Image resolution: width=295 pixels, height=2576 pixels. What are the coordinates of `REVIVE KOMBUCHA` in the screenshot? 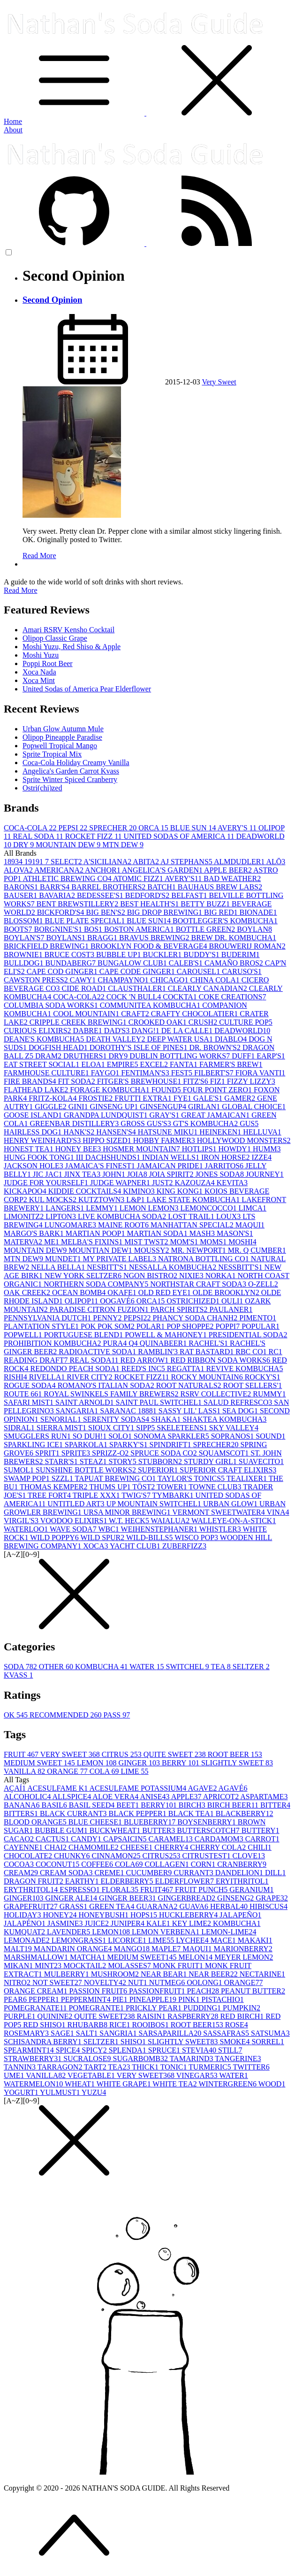 It's located at (244, 1368).